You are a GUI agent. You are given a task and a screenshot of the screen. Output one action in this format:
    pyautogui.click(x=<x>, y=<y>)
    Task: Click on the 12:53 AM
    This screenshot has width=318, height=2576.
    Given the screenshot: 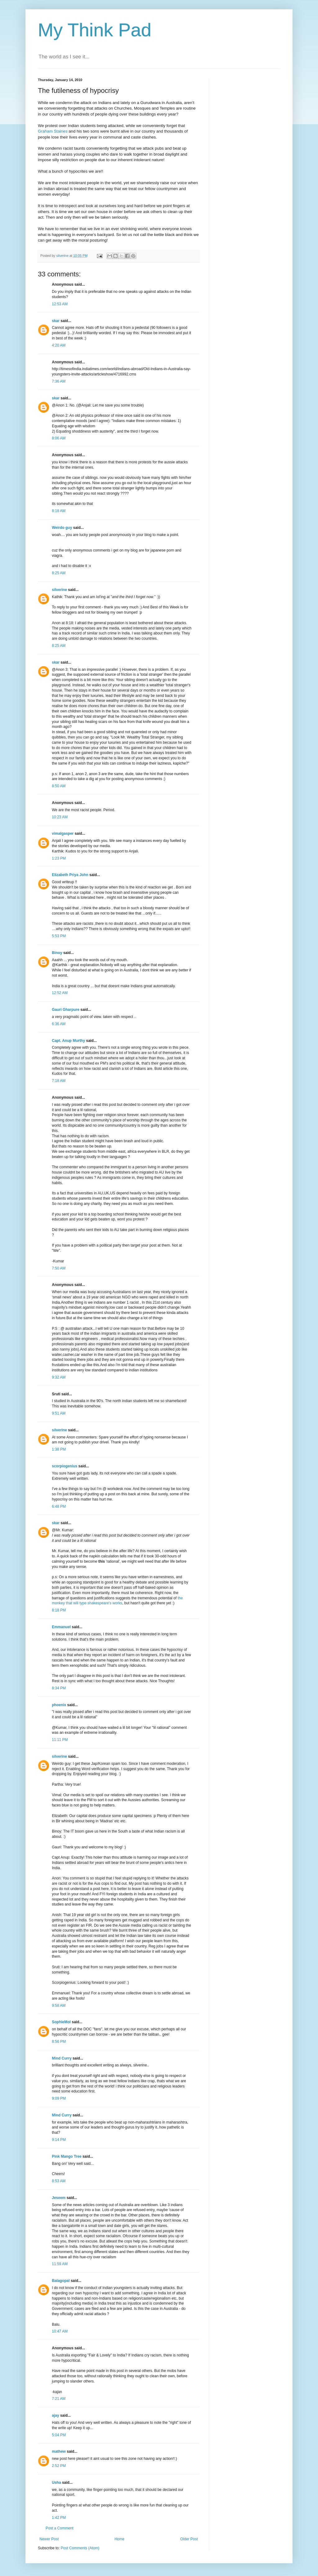 What is the action you would take?
    pyautogui.click(x=60, y=304)
    